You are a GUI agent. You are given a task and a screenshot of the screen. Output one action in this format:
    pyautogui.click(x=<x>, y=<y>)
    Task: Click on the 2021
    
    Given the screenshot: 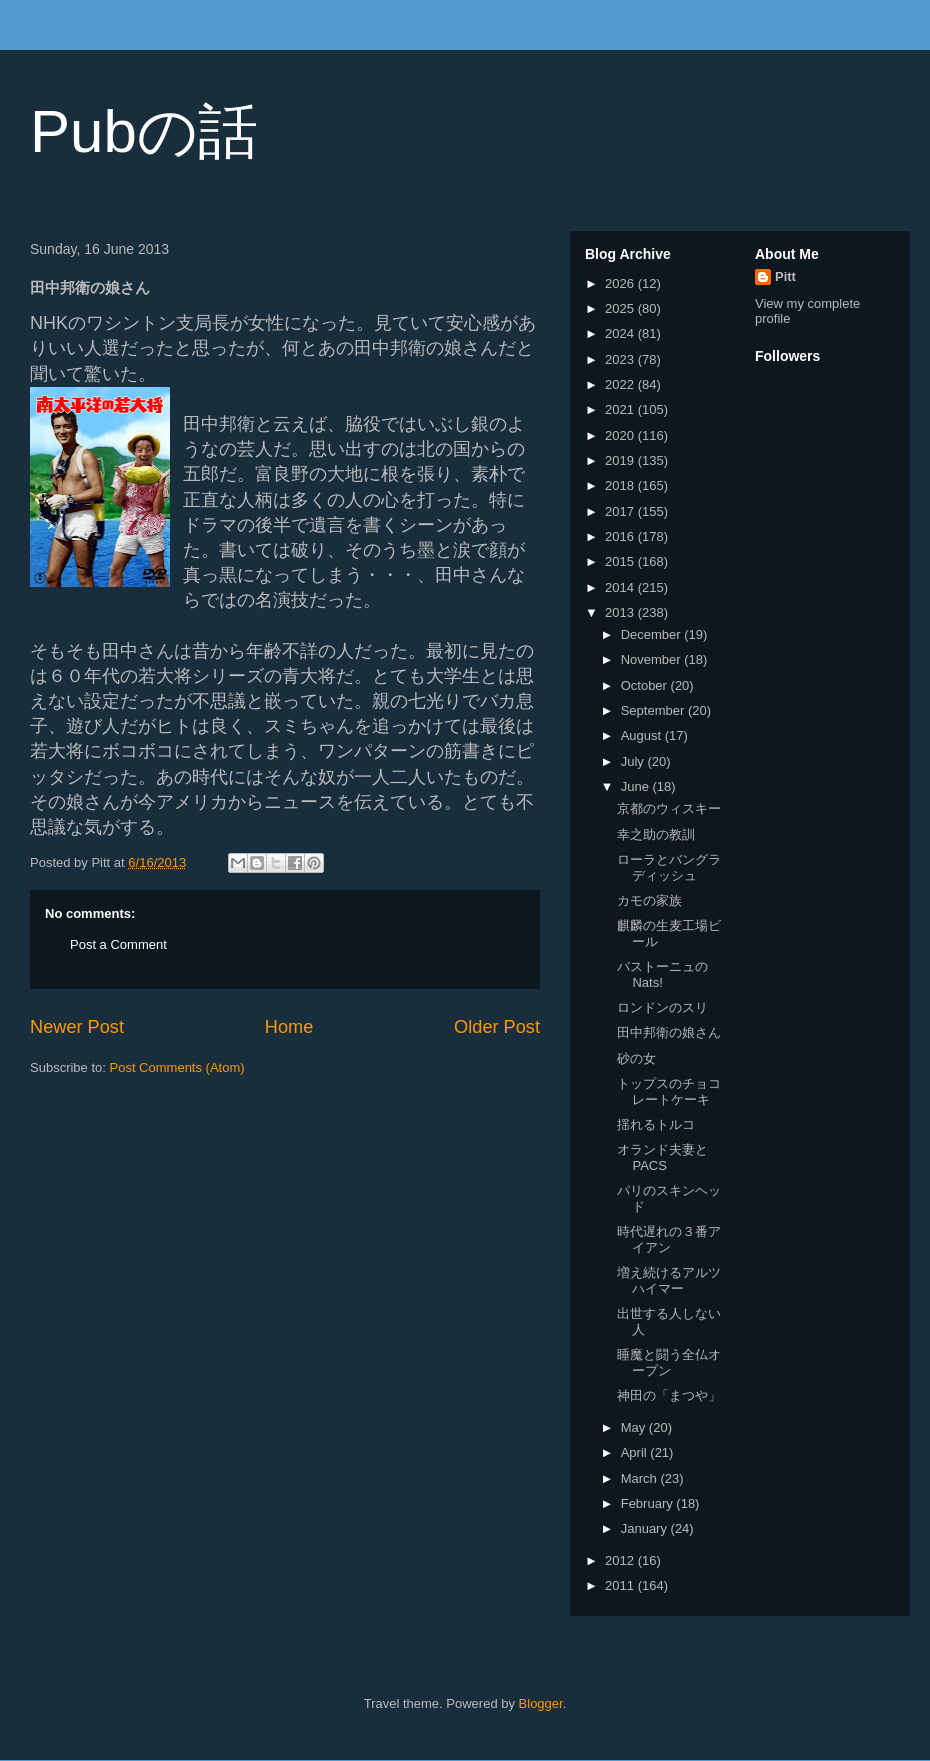 What is the action you would take?
    pyautogui.click(x=621, y=409)
    